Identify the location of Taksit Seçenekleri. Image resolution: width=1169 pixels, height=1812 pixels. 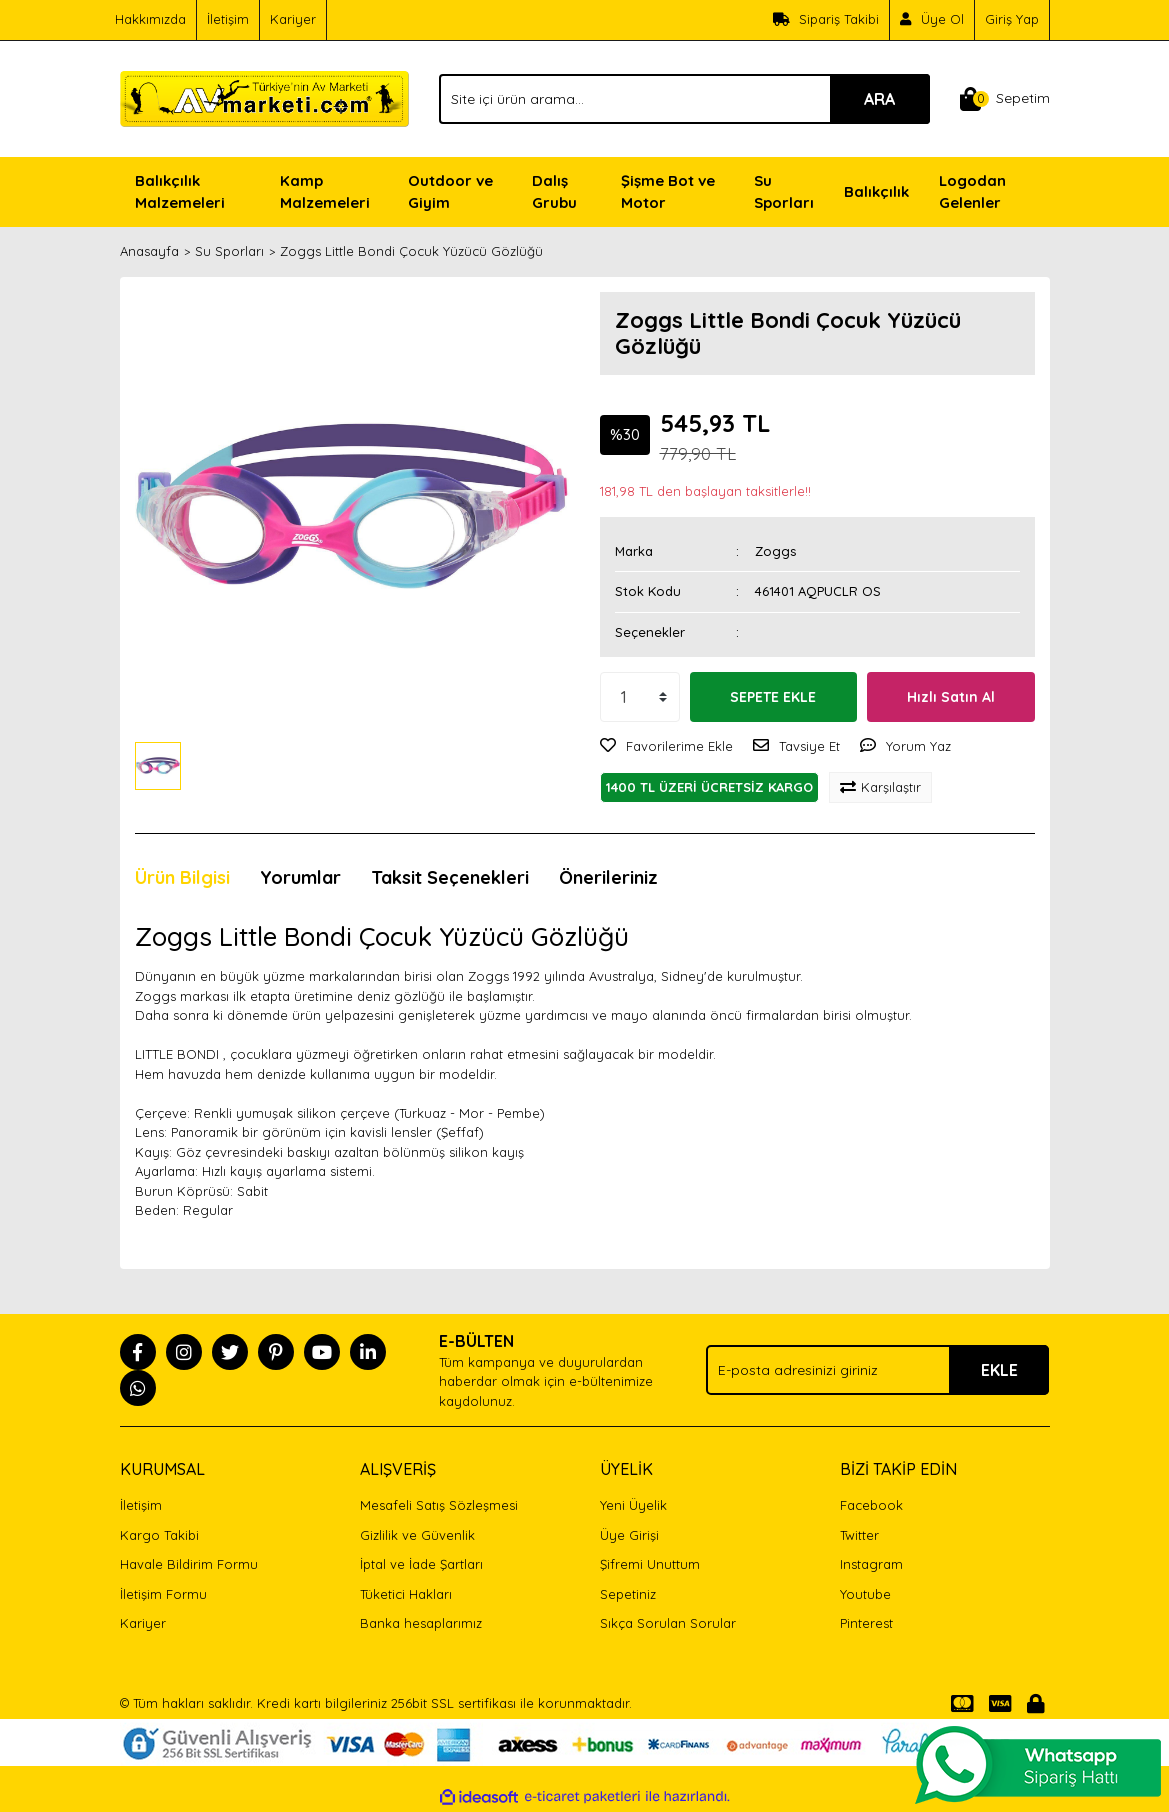
(450, 877).